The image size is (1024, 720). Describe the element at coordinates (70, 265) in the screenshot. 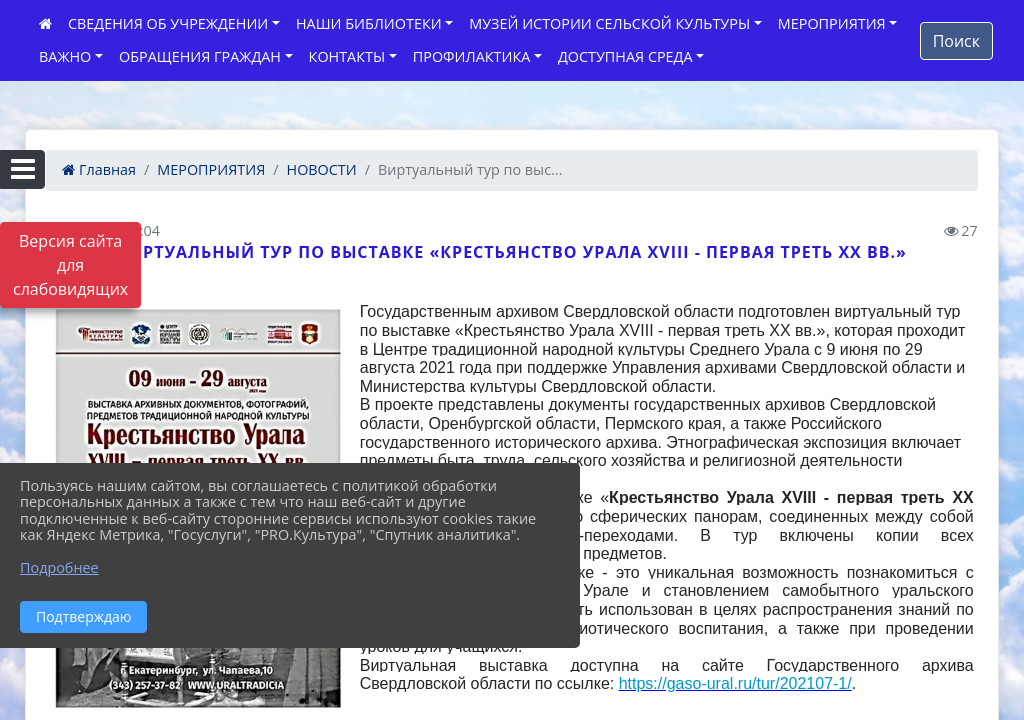

I see `Версия сайта для слабовидящих [Включить версию для слабовидящих]` at that location.